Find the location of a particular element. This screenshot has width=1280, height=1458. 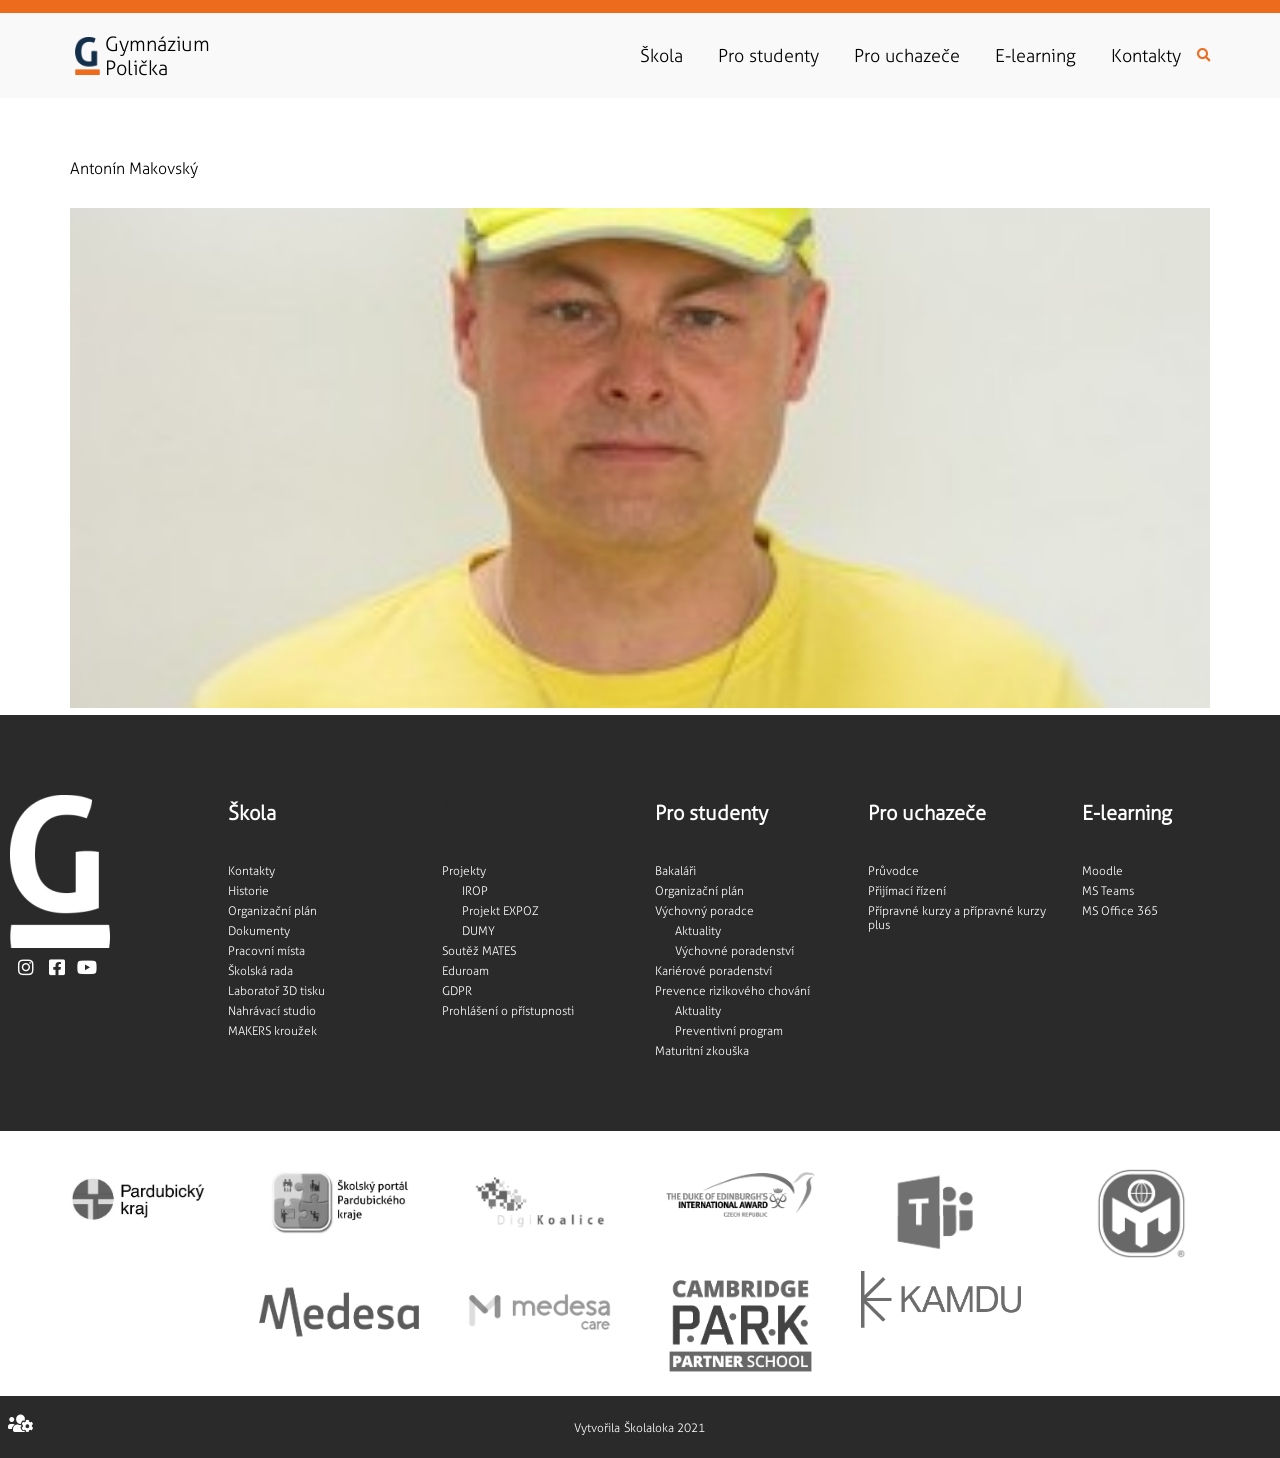

Maturitní zkouška is located at coordinates (702, 1051).